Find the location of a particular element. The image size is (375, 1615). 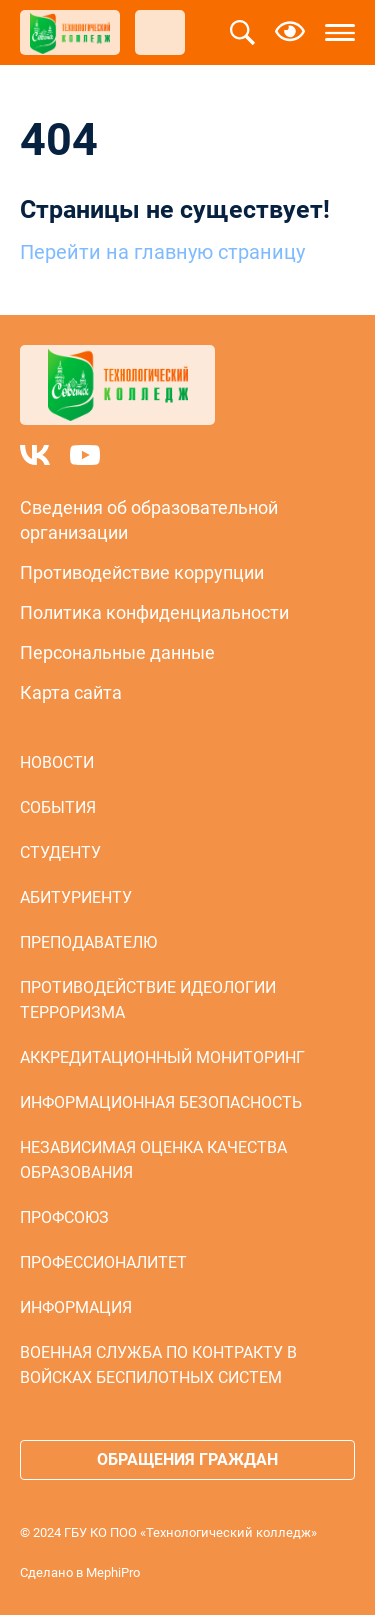

Сведения об образовательной организации is located at coordinates (149, 520).